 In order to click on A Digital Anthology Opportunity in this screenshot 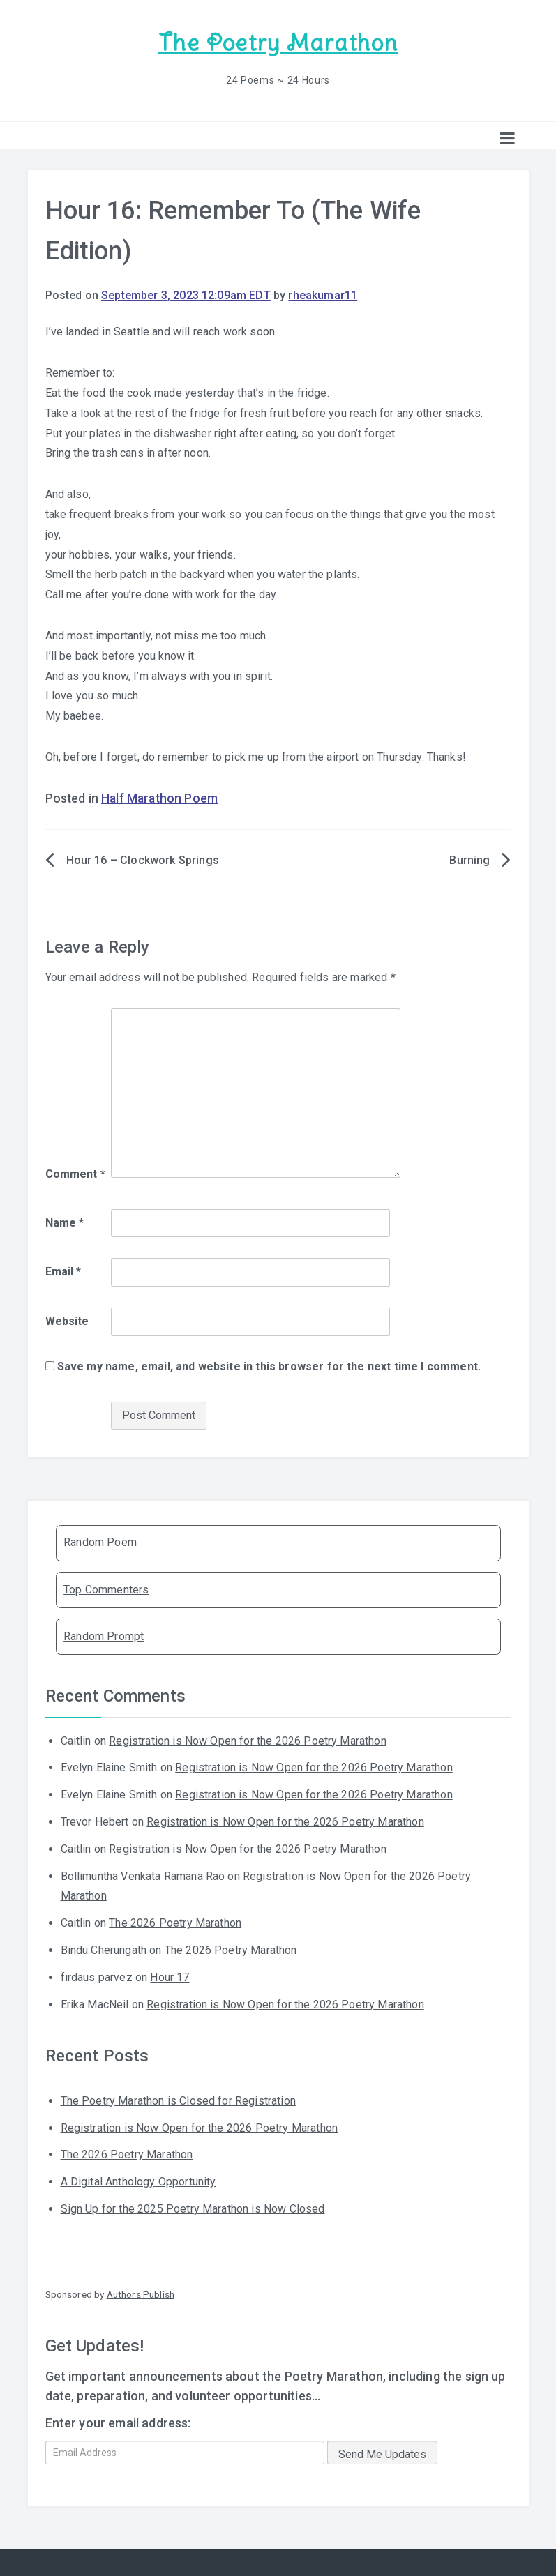, I will do `click(138, 2180)`.